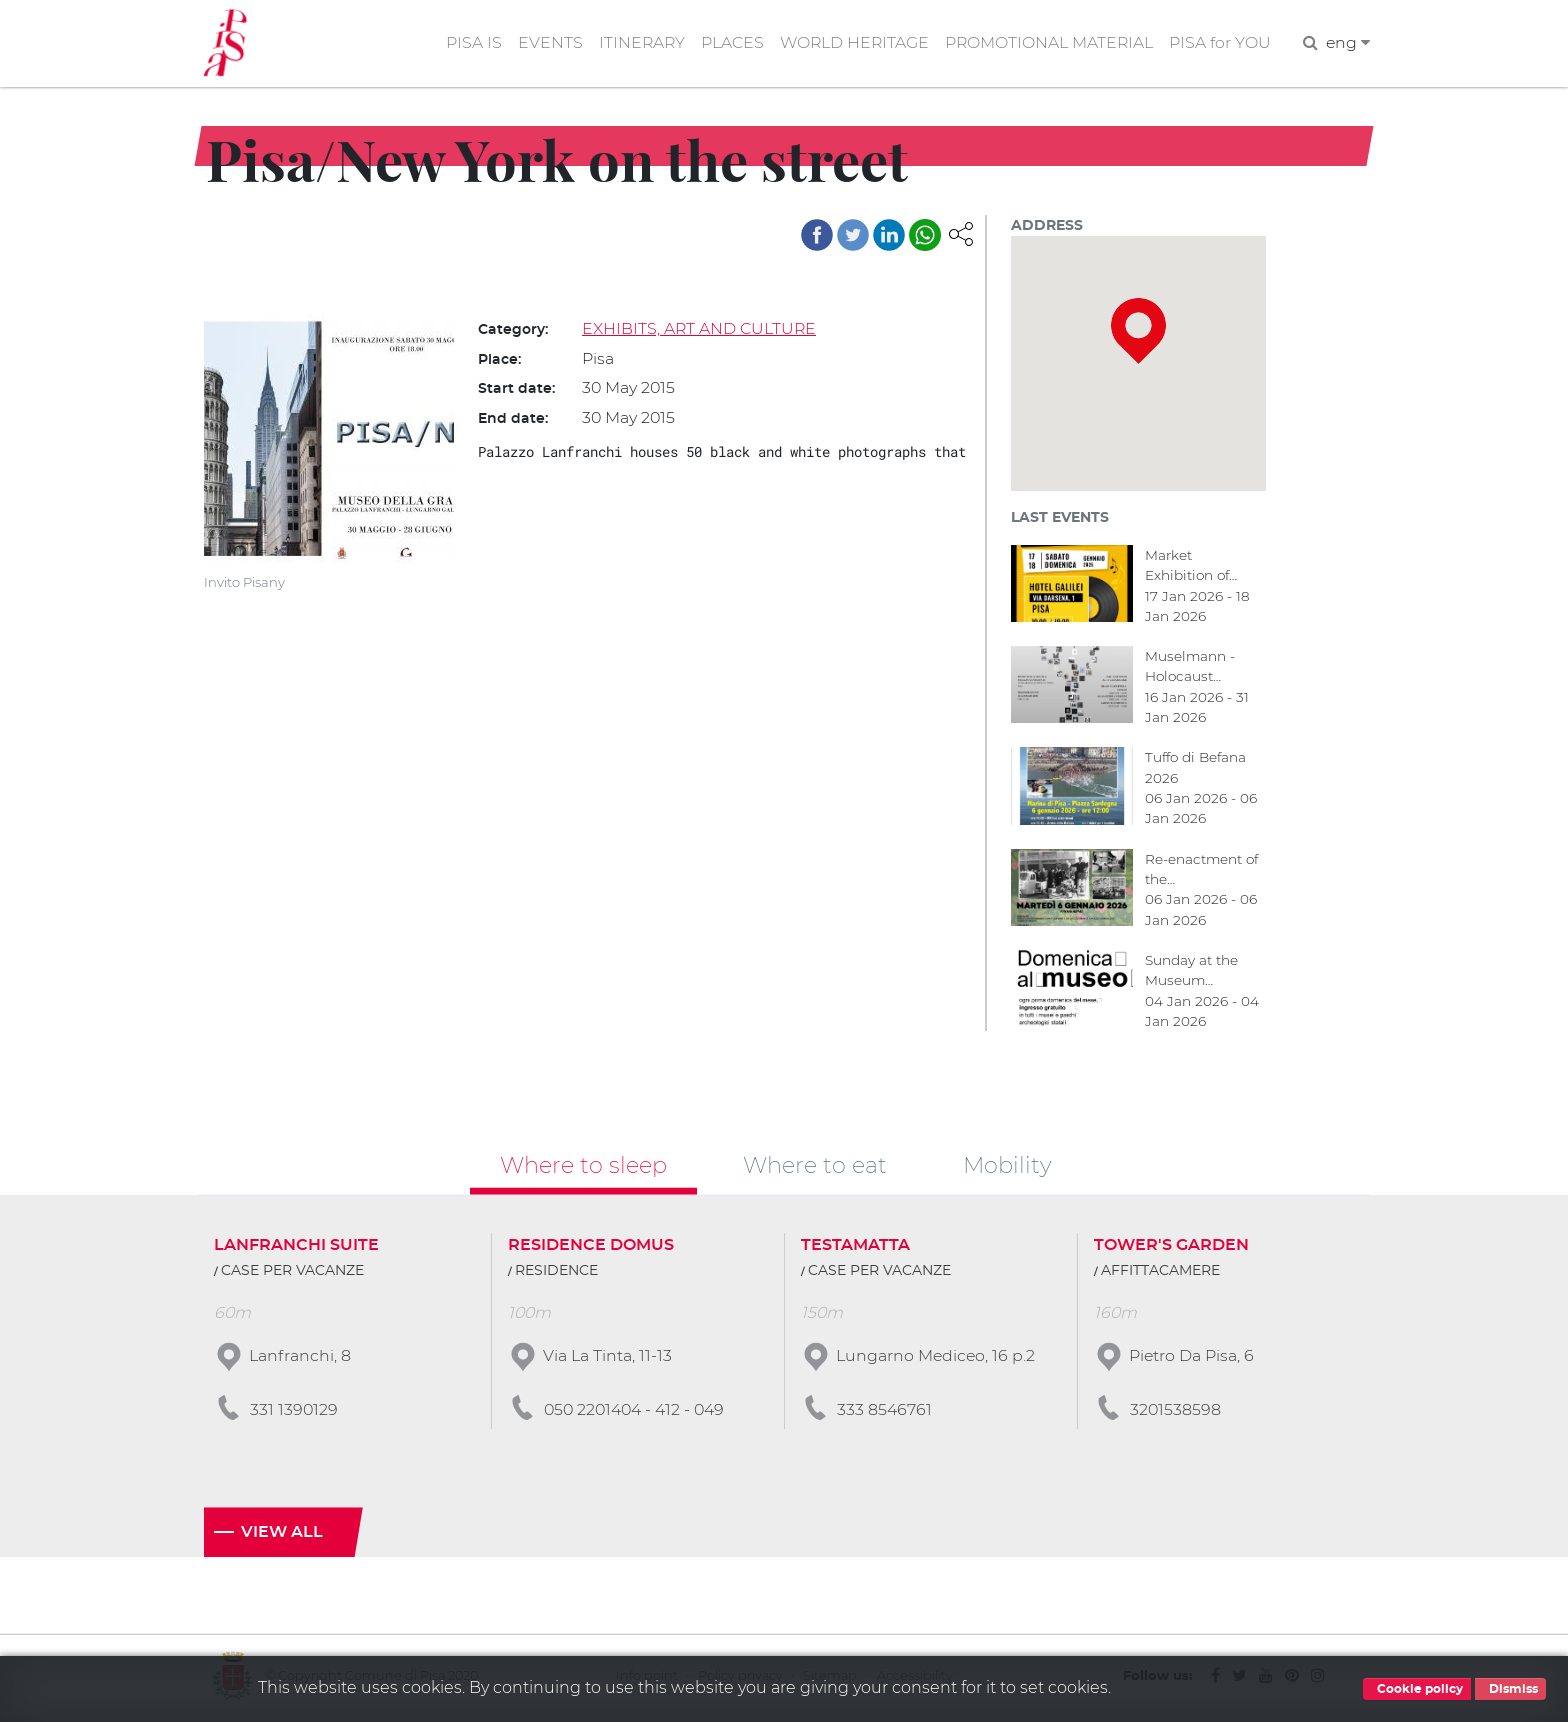  I want to click on PLACES, so click(726, 43).